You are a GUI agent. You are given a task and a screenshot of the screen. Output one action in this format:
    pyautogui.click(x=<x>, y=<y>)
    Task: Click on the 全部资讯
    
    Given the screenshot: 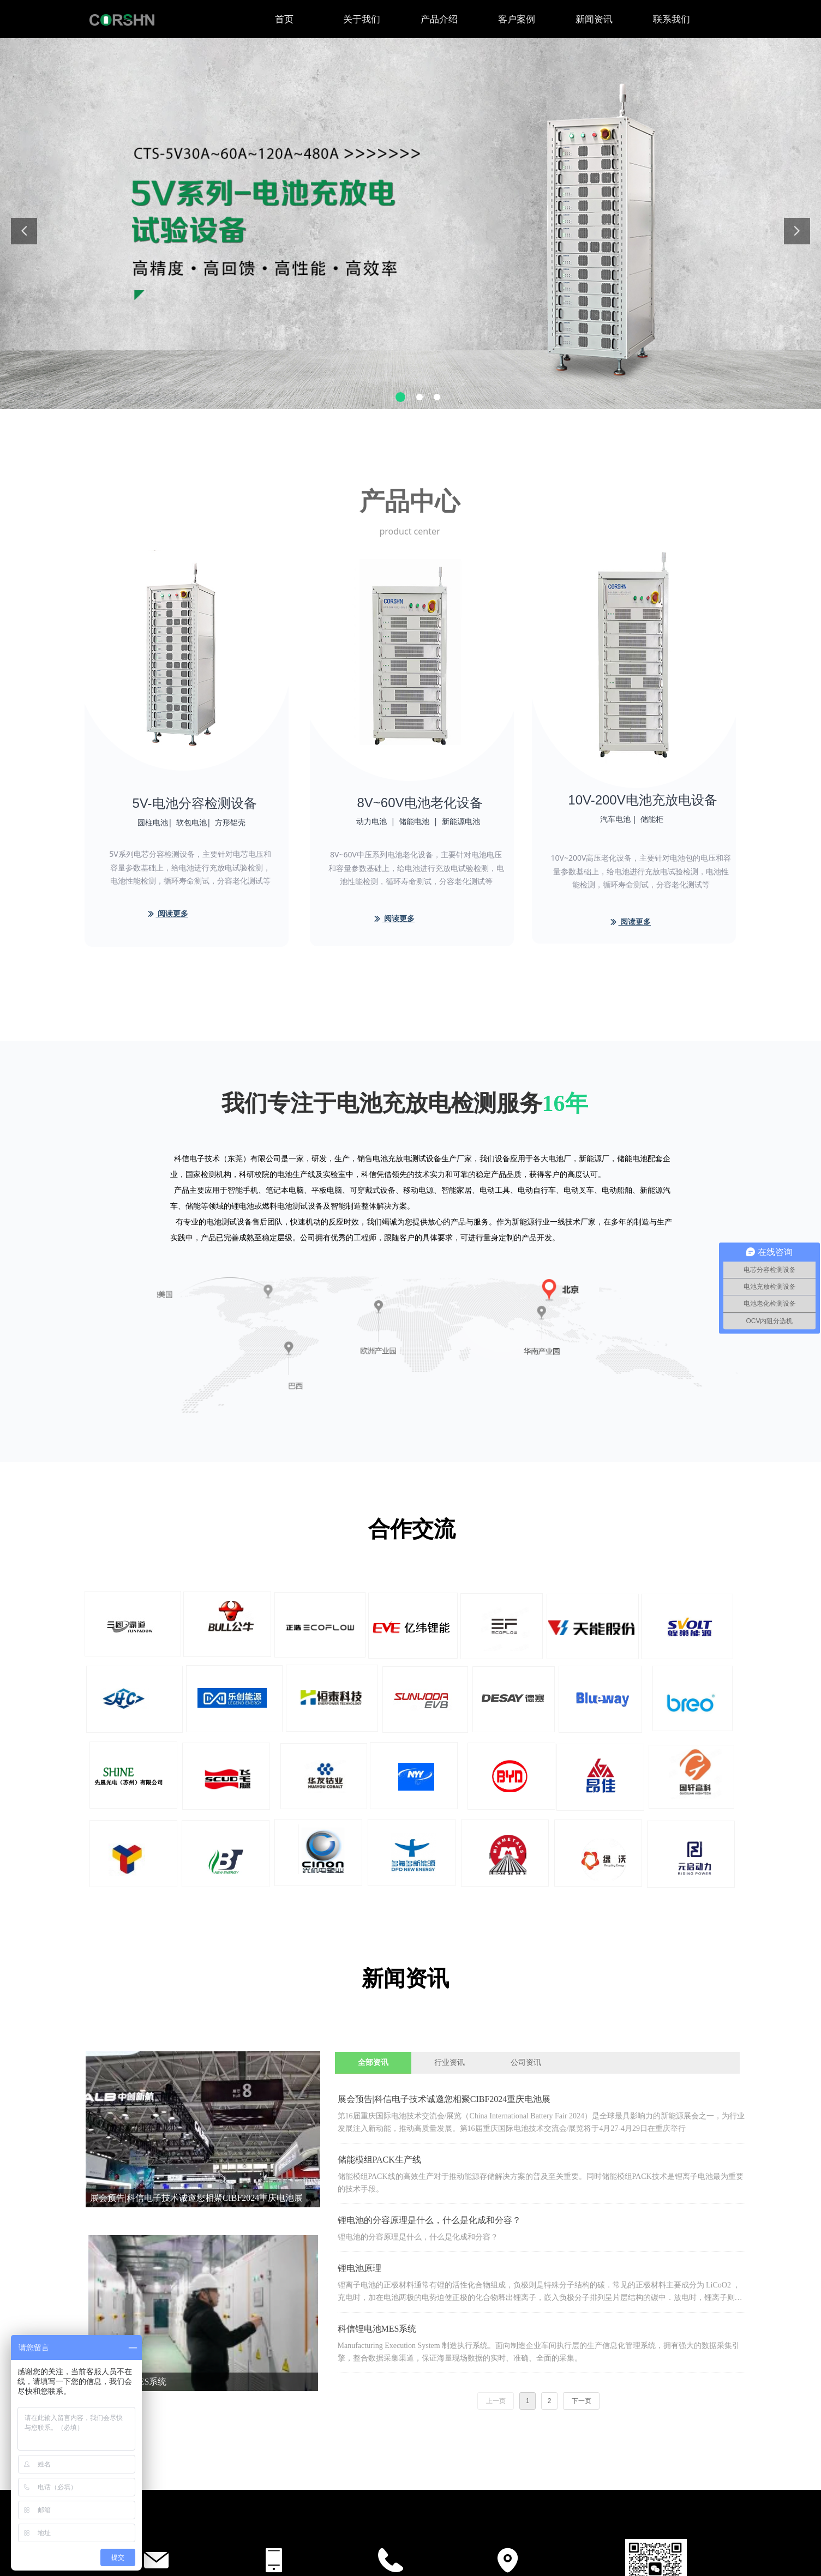 What is the action you would take?
    pyautogui.click(x=373, y=2062)
    